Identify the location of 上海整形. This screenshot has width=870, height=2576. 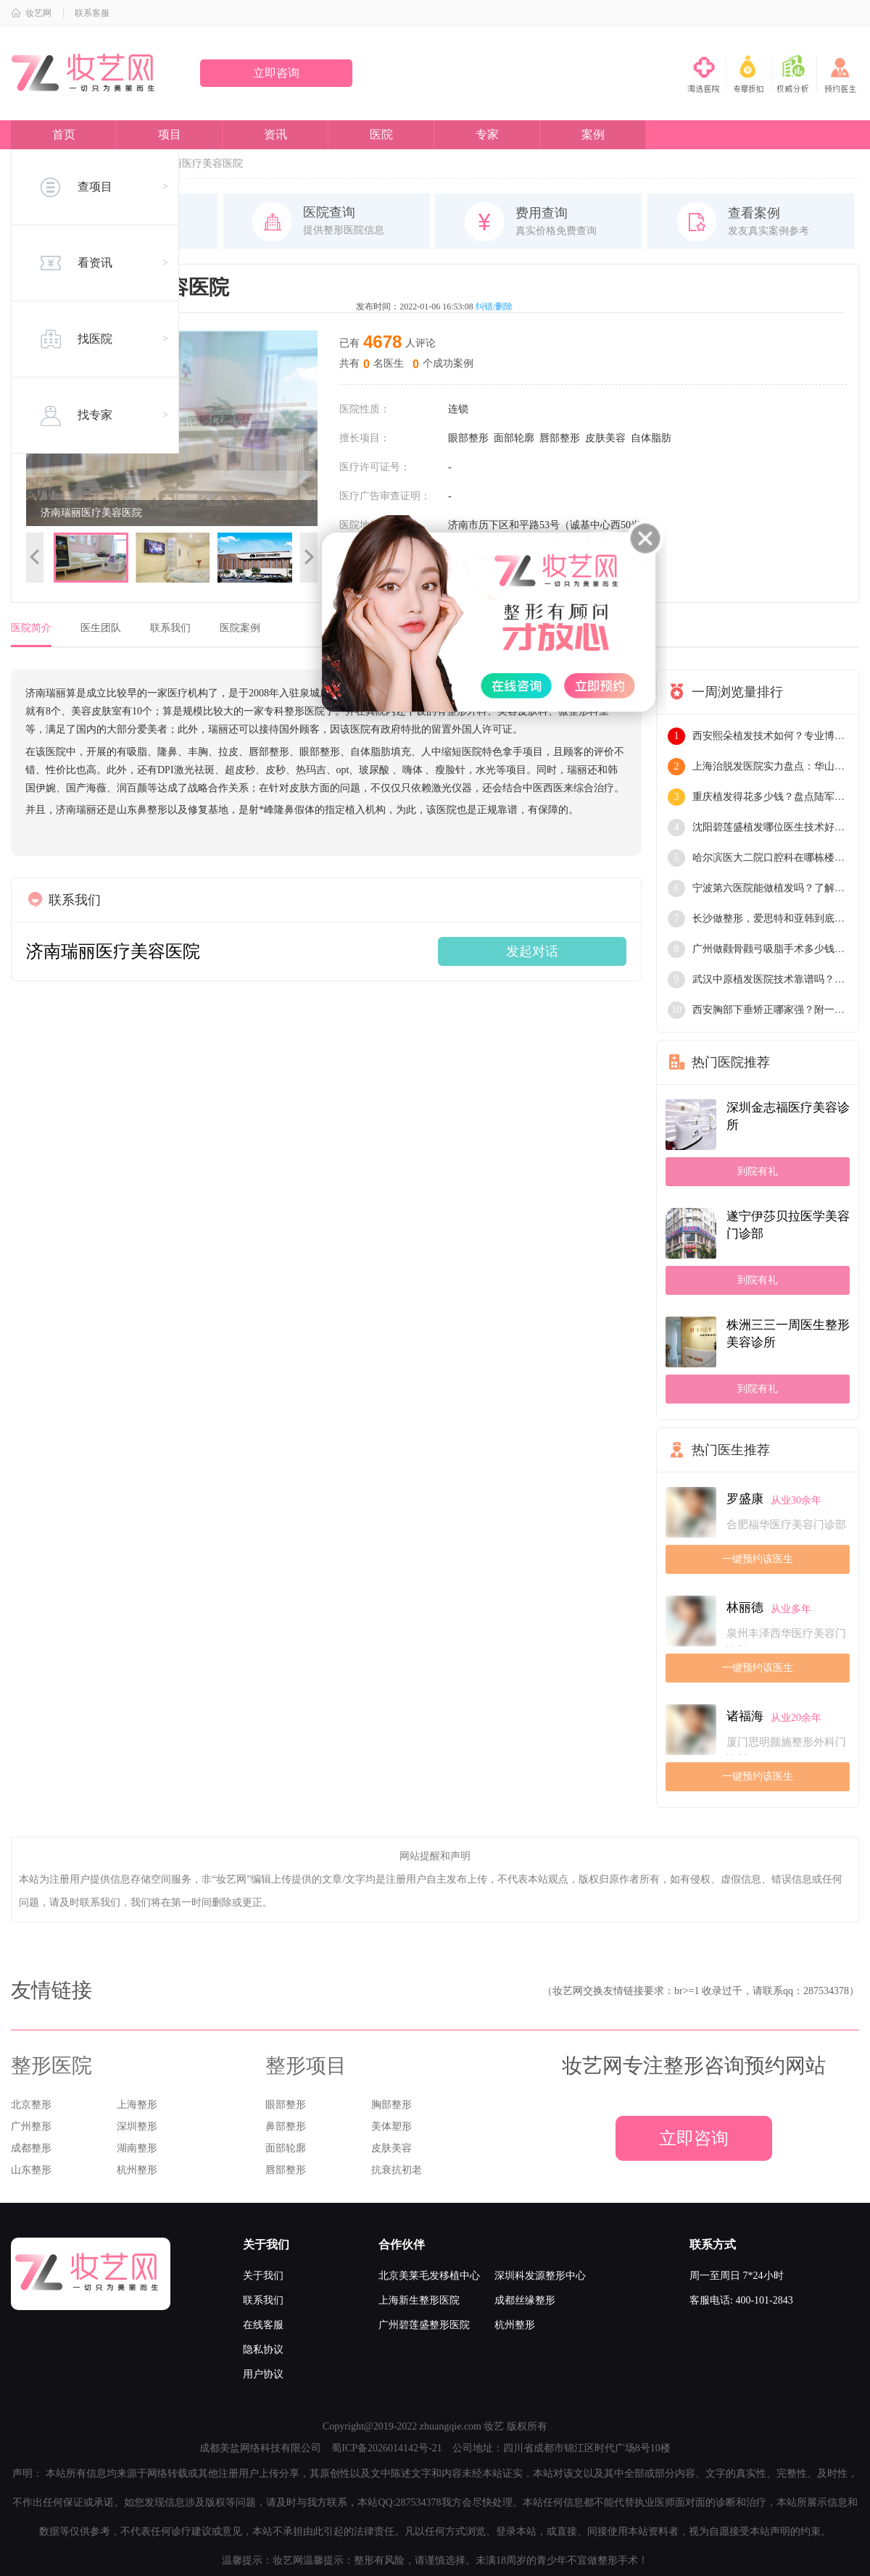
(137, 2104).